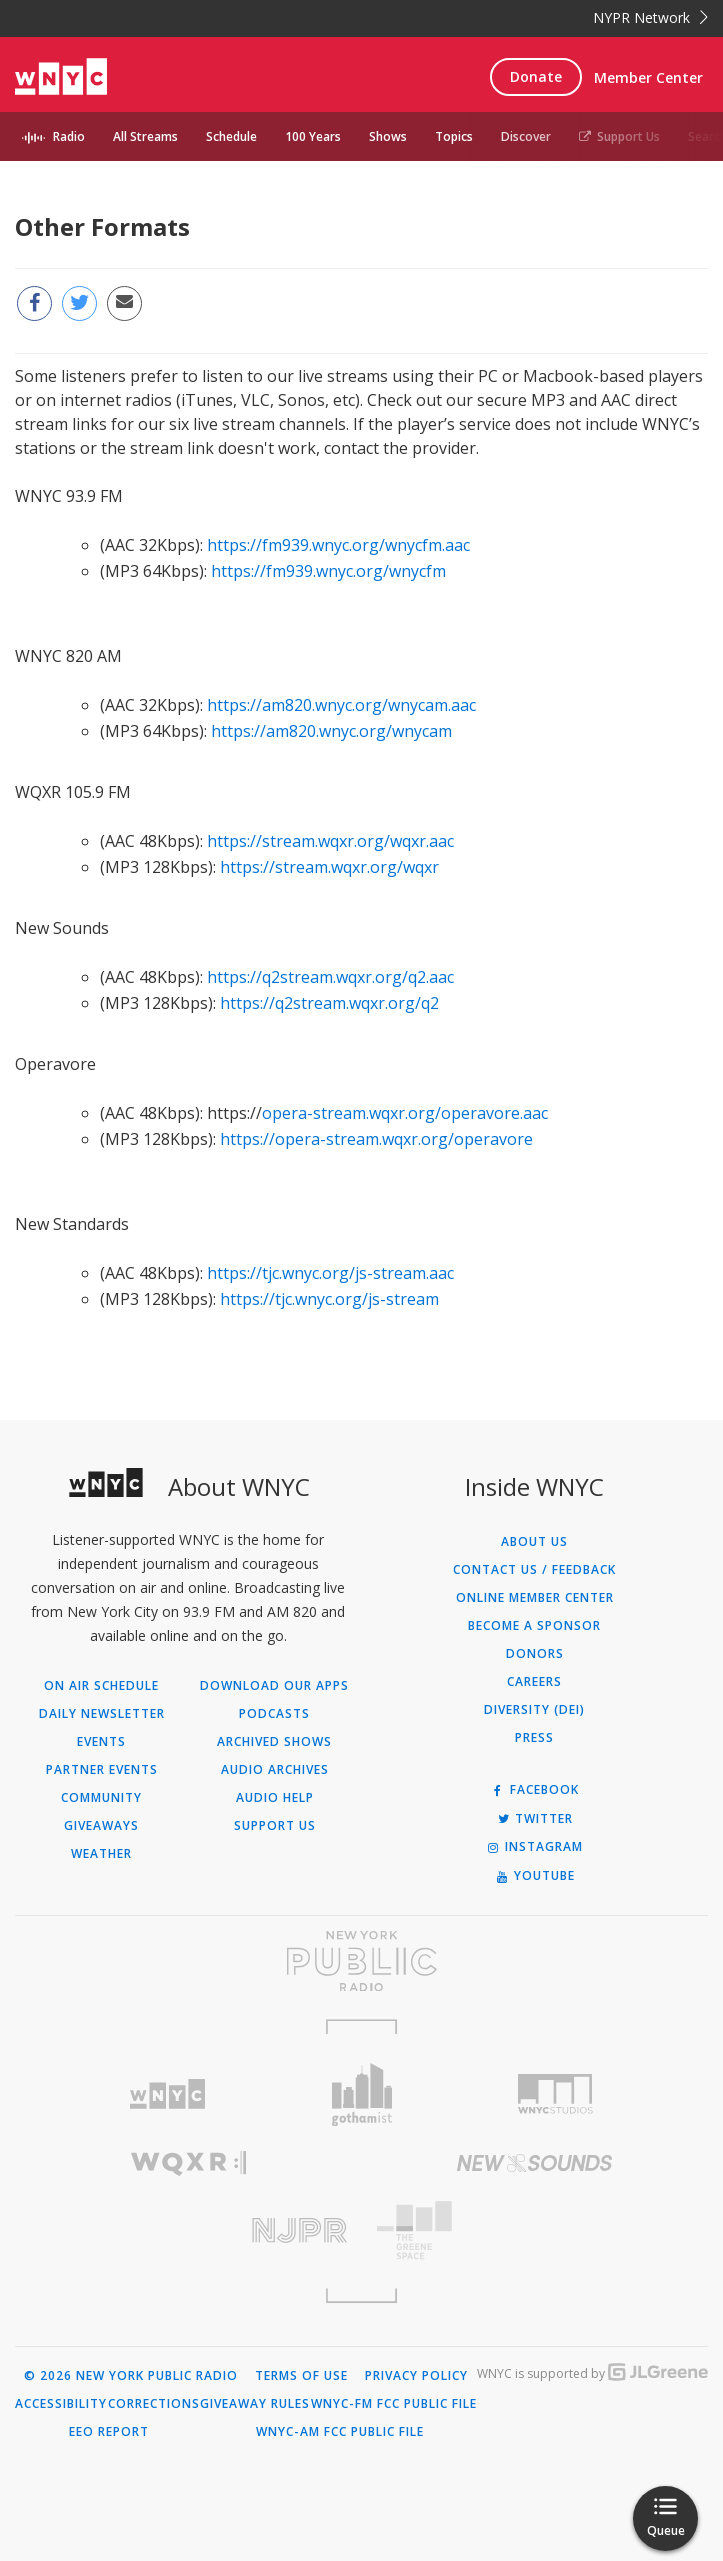 The width and height of the screenshot is (723, 2561). Describe the element at coordinates (34, 303) in the screenshot. I see `[Share this page on Facebook (Opens in new window)]` at that location.